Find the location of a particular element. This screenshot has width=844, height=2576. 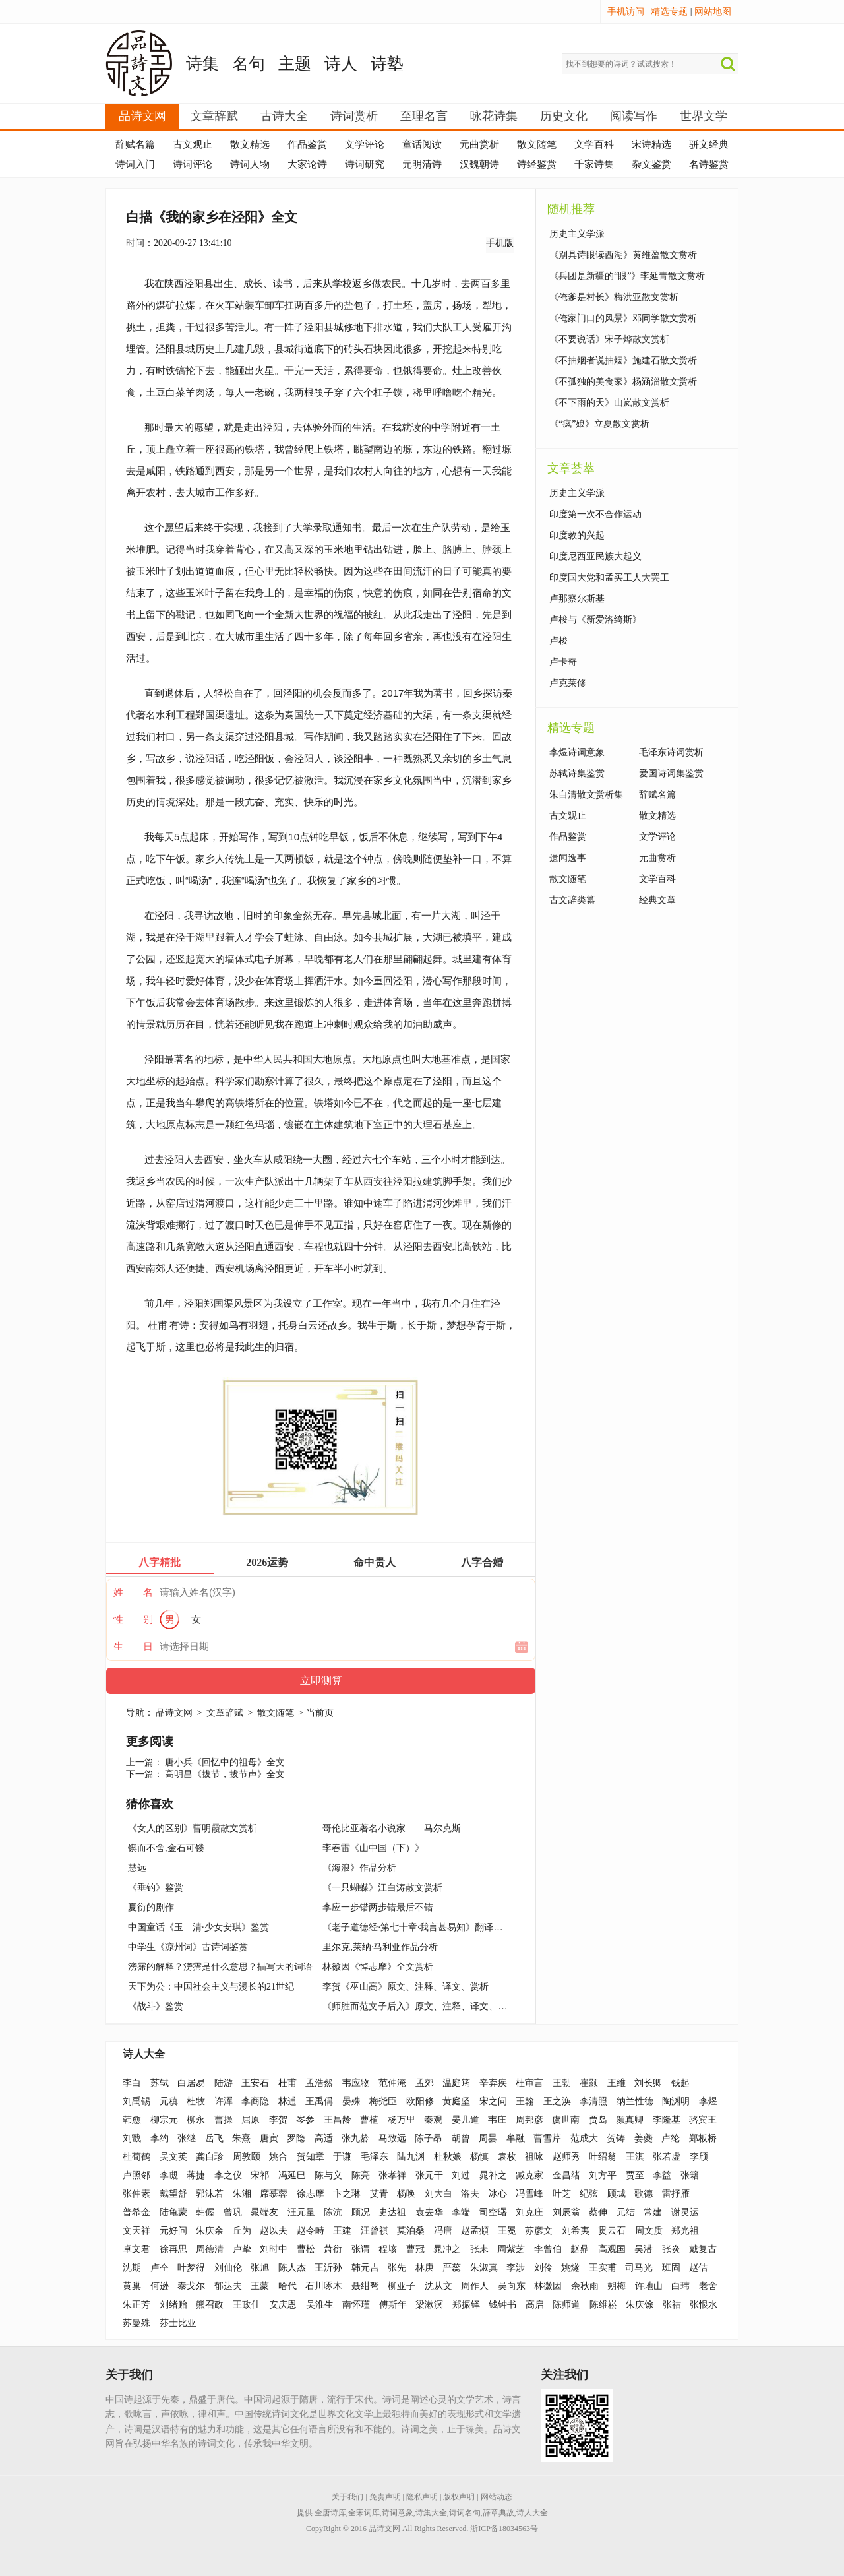

骈文经典 is located at coordinates (709, 144).